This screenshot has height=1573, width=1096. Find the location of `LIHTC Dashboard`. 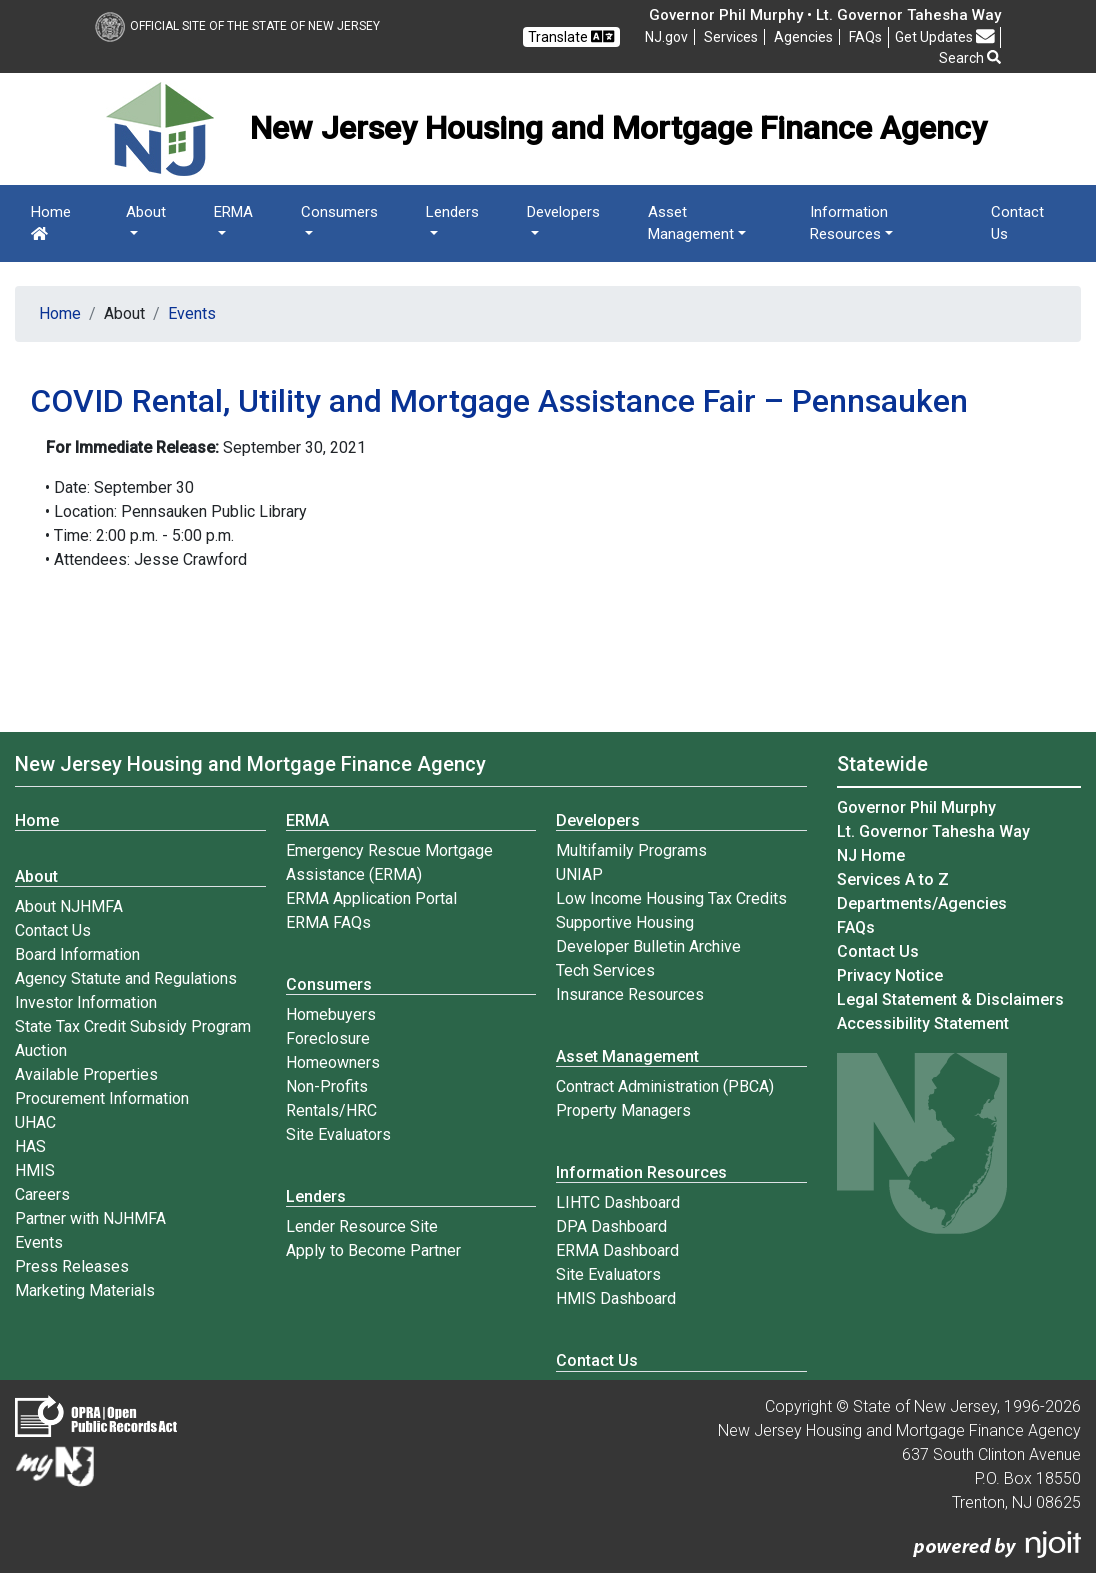

LIHTC Dashboard is located at coordinates (618, 1202).